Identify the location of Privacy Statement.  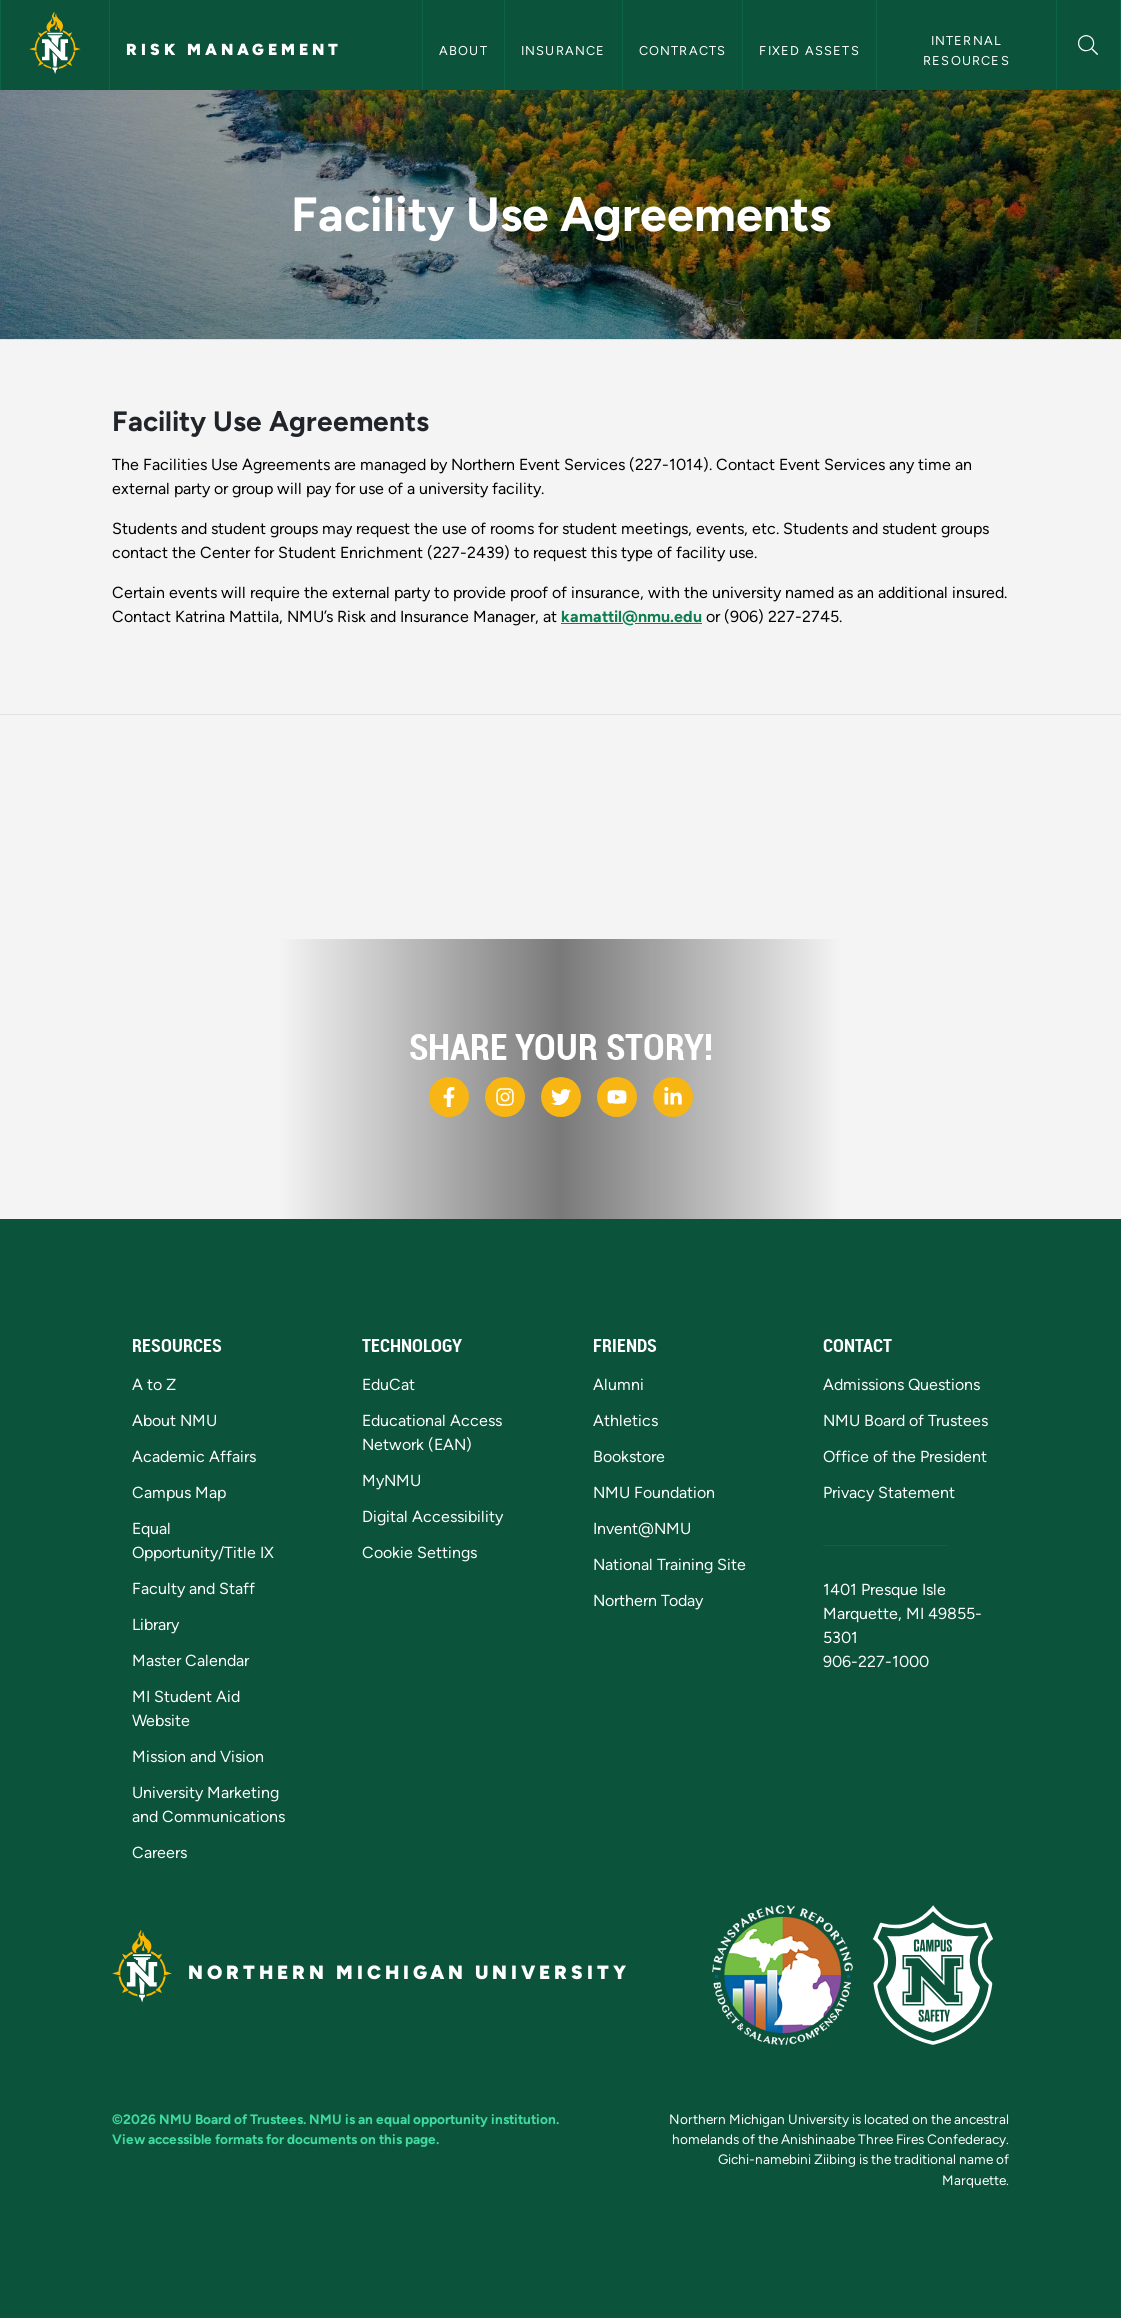
(889, 1492).